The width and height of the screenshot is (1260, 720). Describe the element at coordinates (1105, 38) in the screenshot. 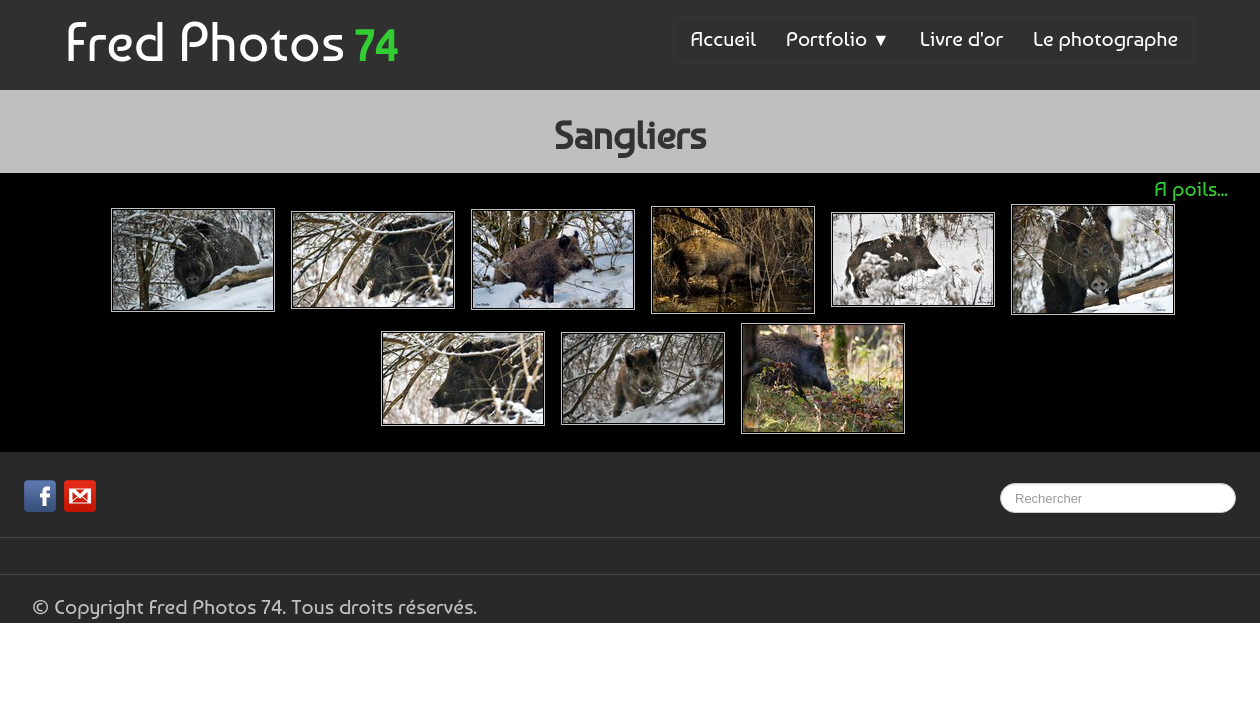

I see `Le photographe` at that location.